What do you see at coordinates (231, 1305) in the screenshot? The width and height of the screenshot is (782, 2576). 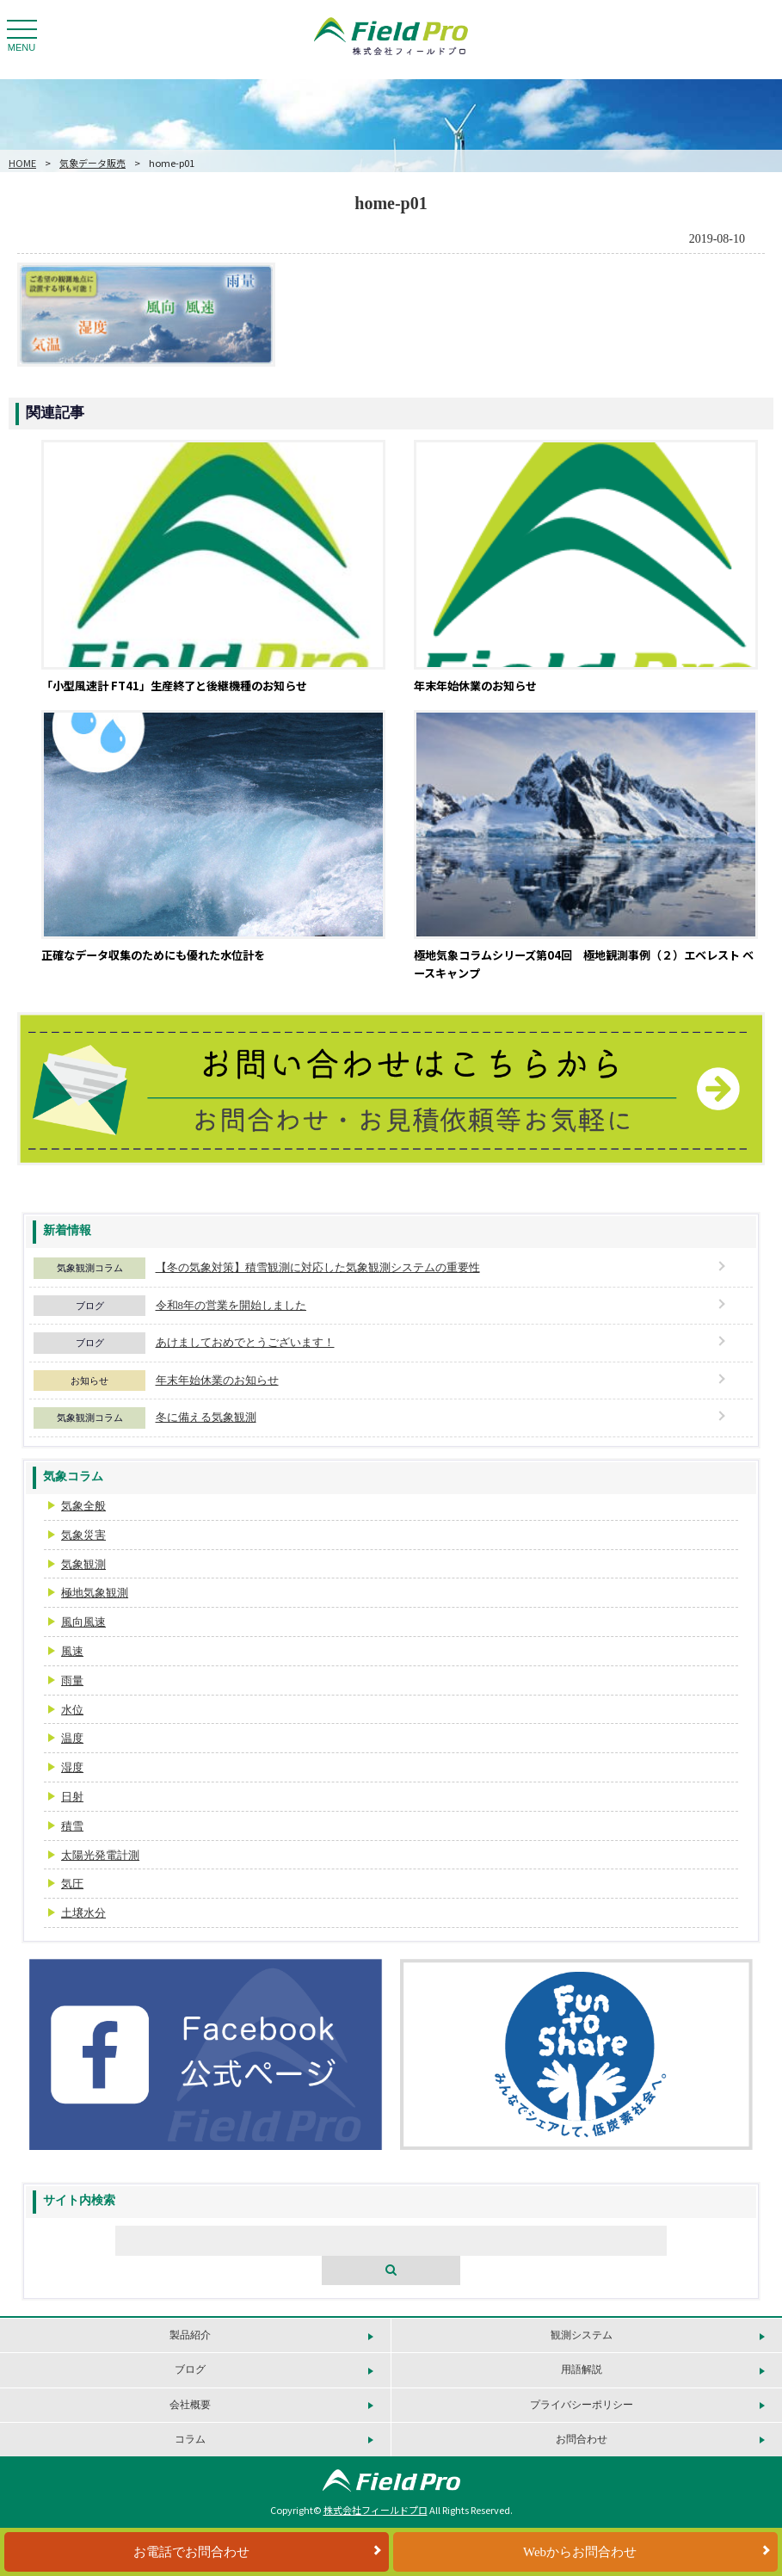 I see `令和8年の営業を開始しました` at bounding box center [231, 1305].